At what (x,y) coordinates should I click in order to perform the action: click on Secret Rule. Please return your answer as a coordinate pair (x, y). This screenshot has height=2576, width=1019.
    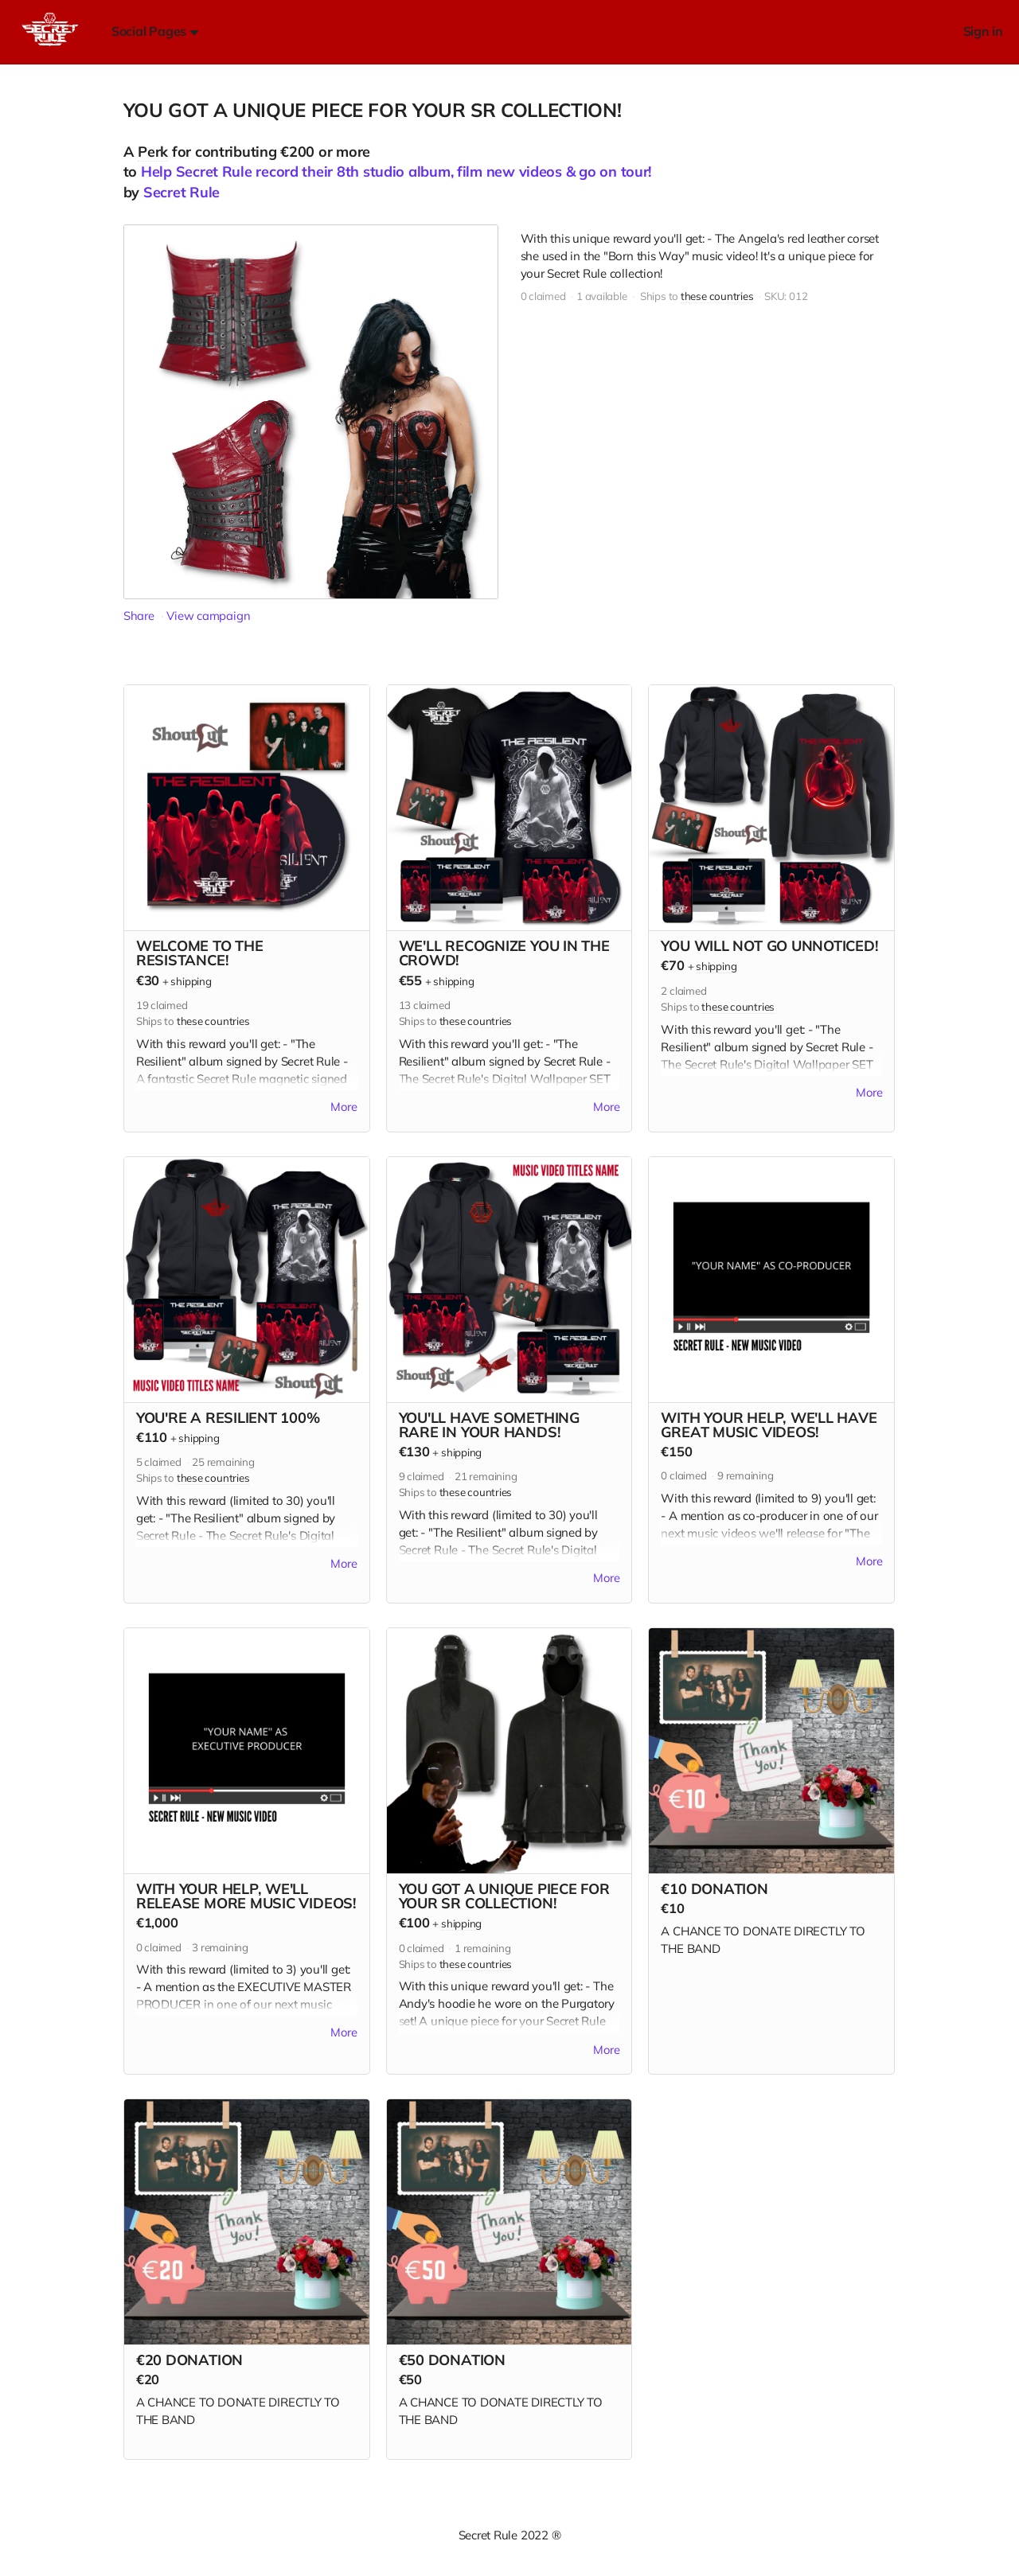
    Looking at the image, I should click on (181, 192).